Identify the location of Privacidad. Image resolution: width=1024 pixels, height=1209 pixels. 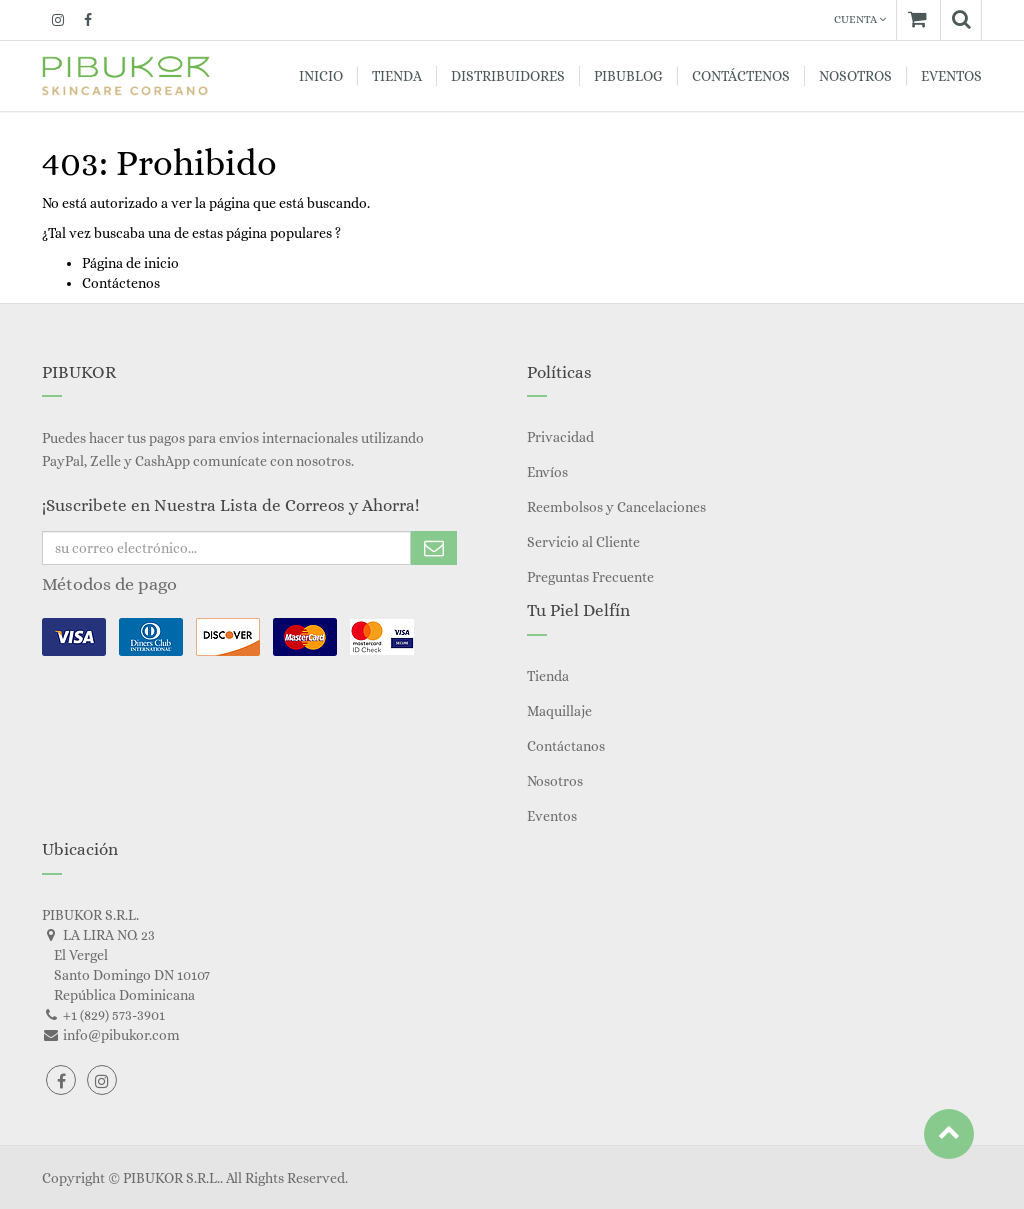
(560, 437).